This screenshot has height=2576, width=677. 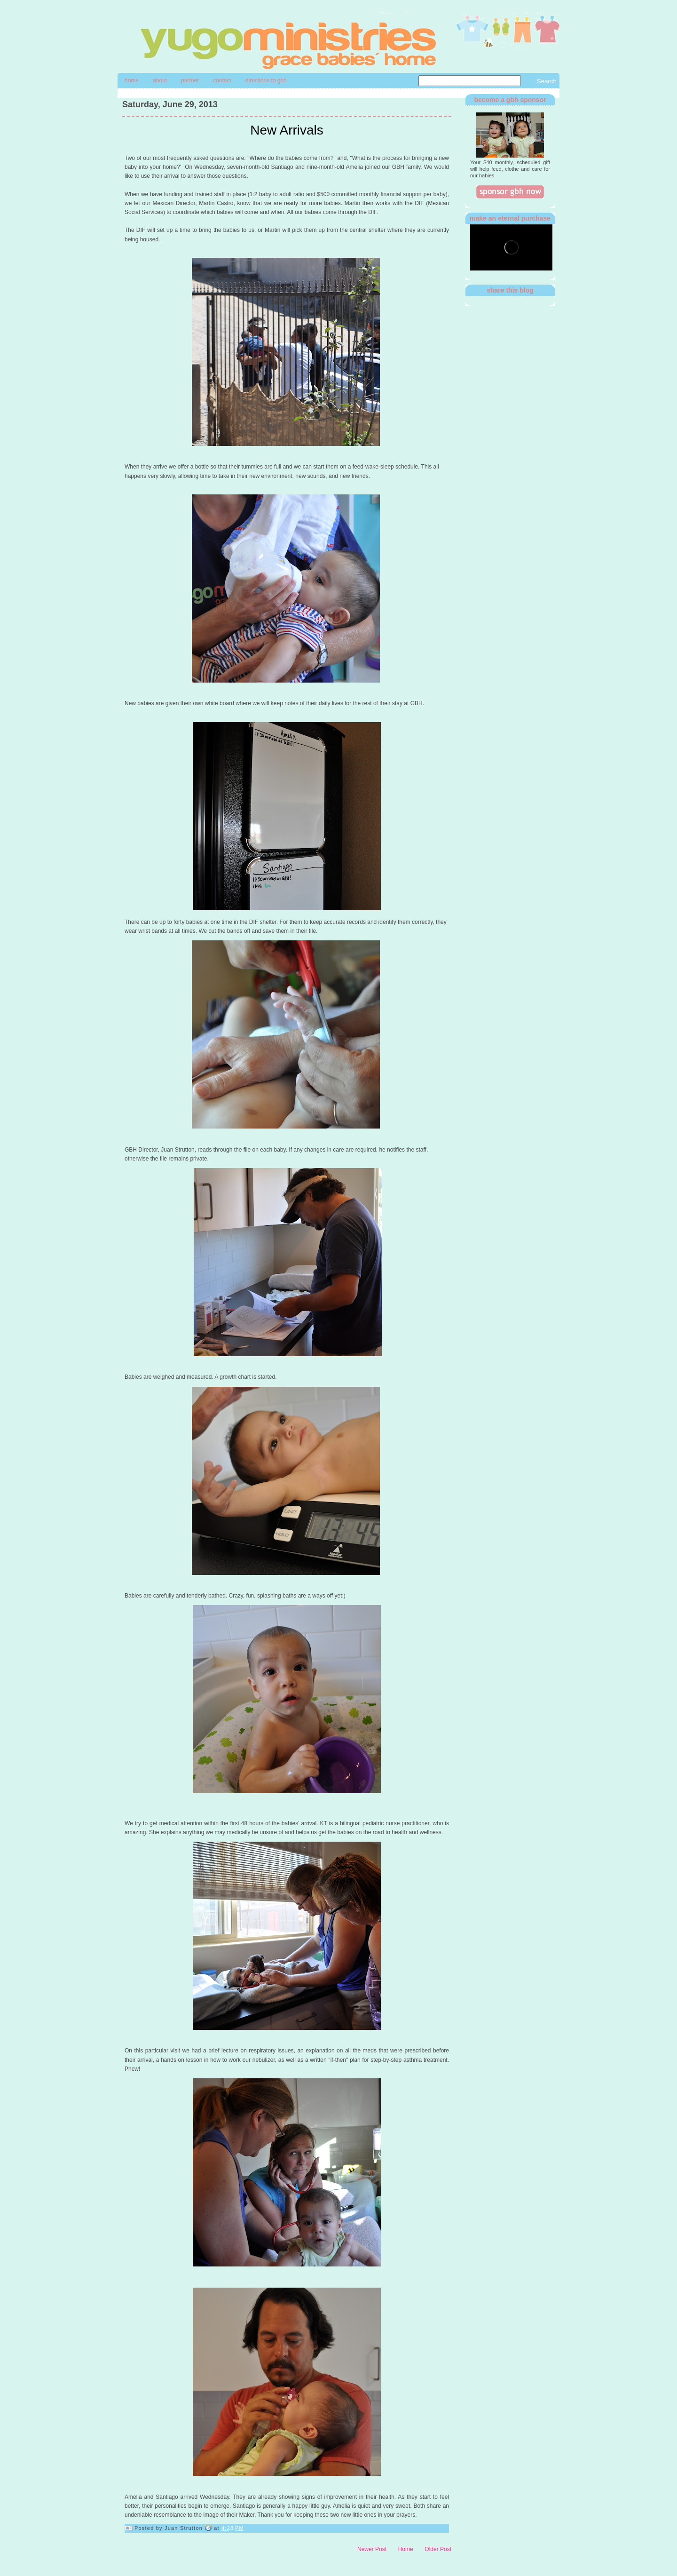 What do you see at coordinates (222, 80) in the screenshot?
I see `contact` at bounding box center [222, 80].